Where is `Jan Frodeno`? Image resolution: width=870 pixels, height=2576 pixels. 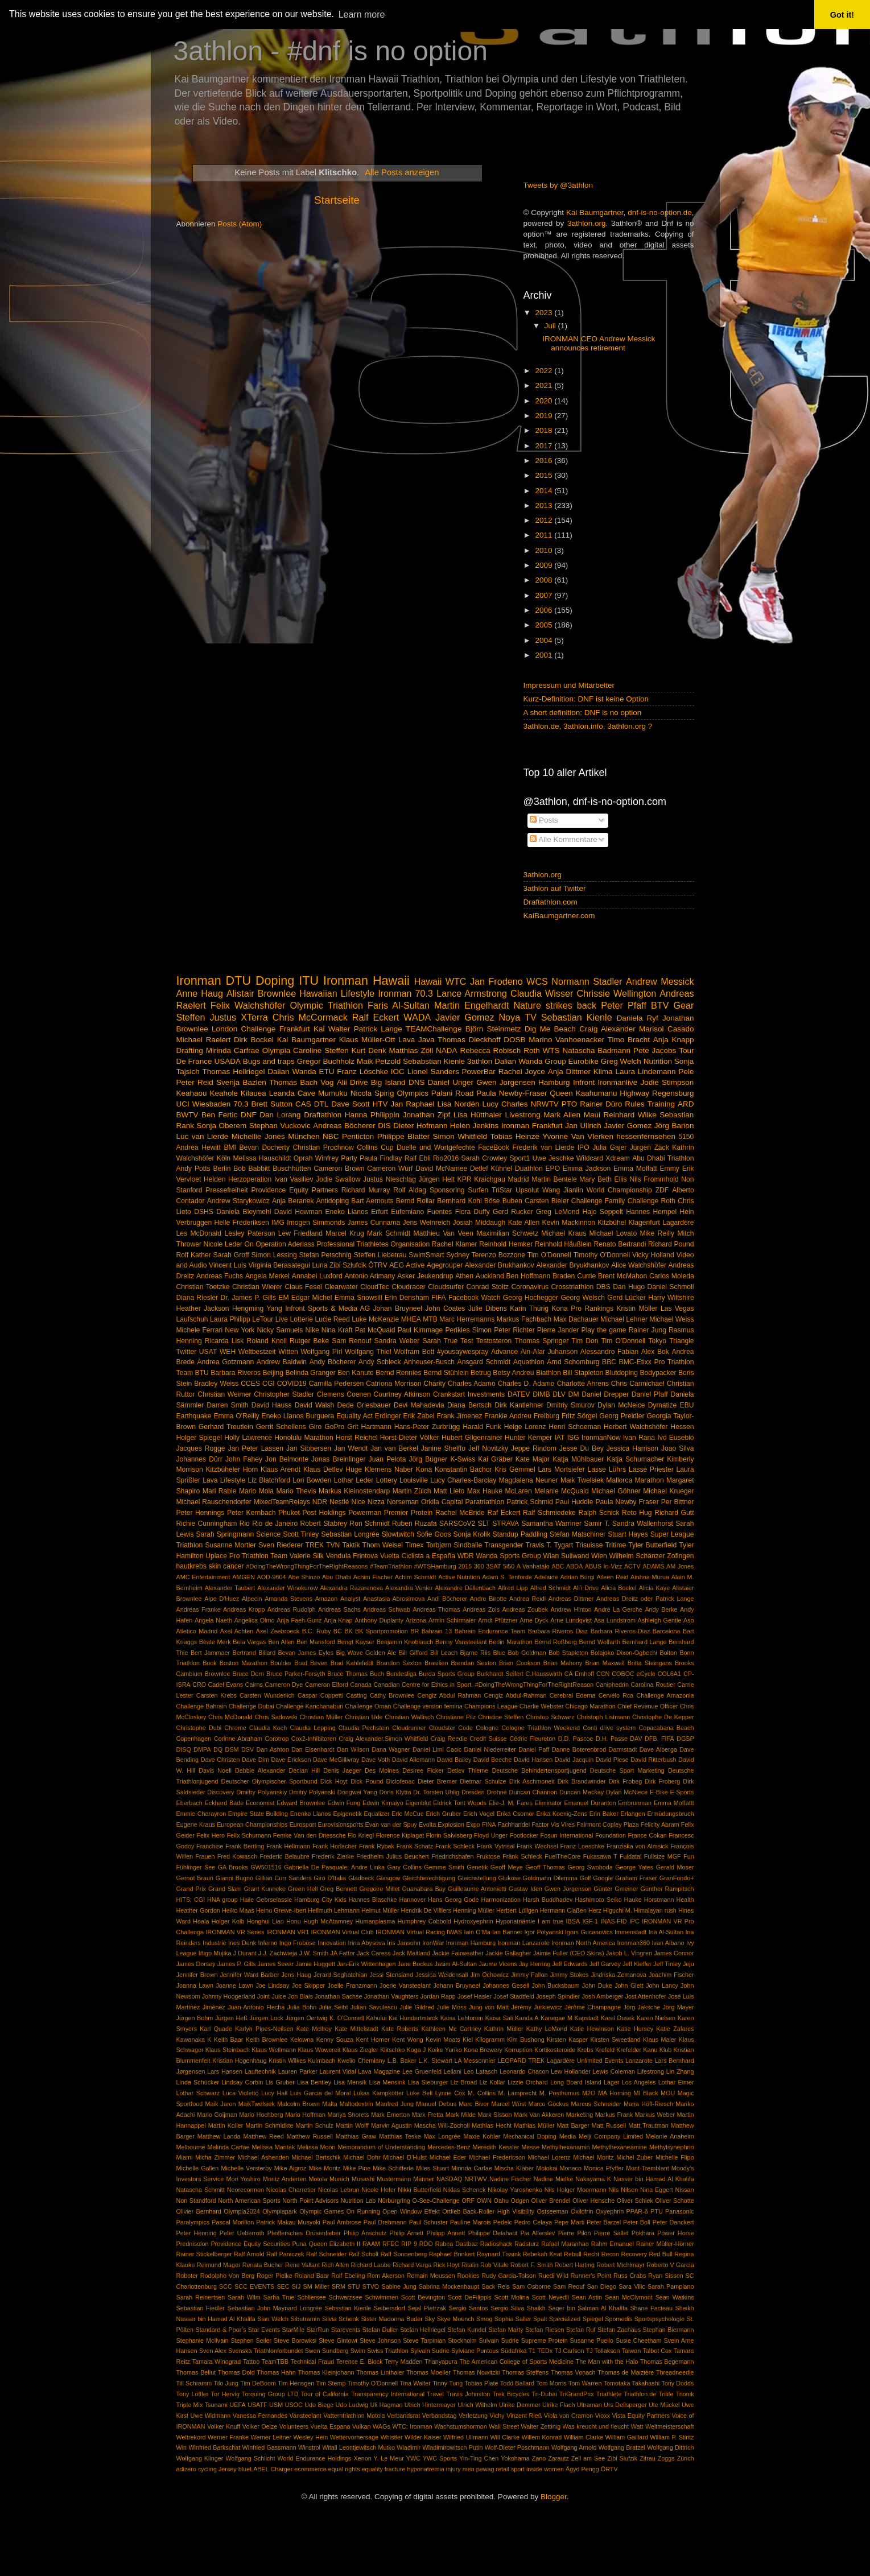
Jan Frodeno is located at coordinates (496, 981).